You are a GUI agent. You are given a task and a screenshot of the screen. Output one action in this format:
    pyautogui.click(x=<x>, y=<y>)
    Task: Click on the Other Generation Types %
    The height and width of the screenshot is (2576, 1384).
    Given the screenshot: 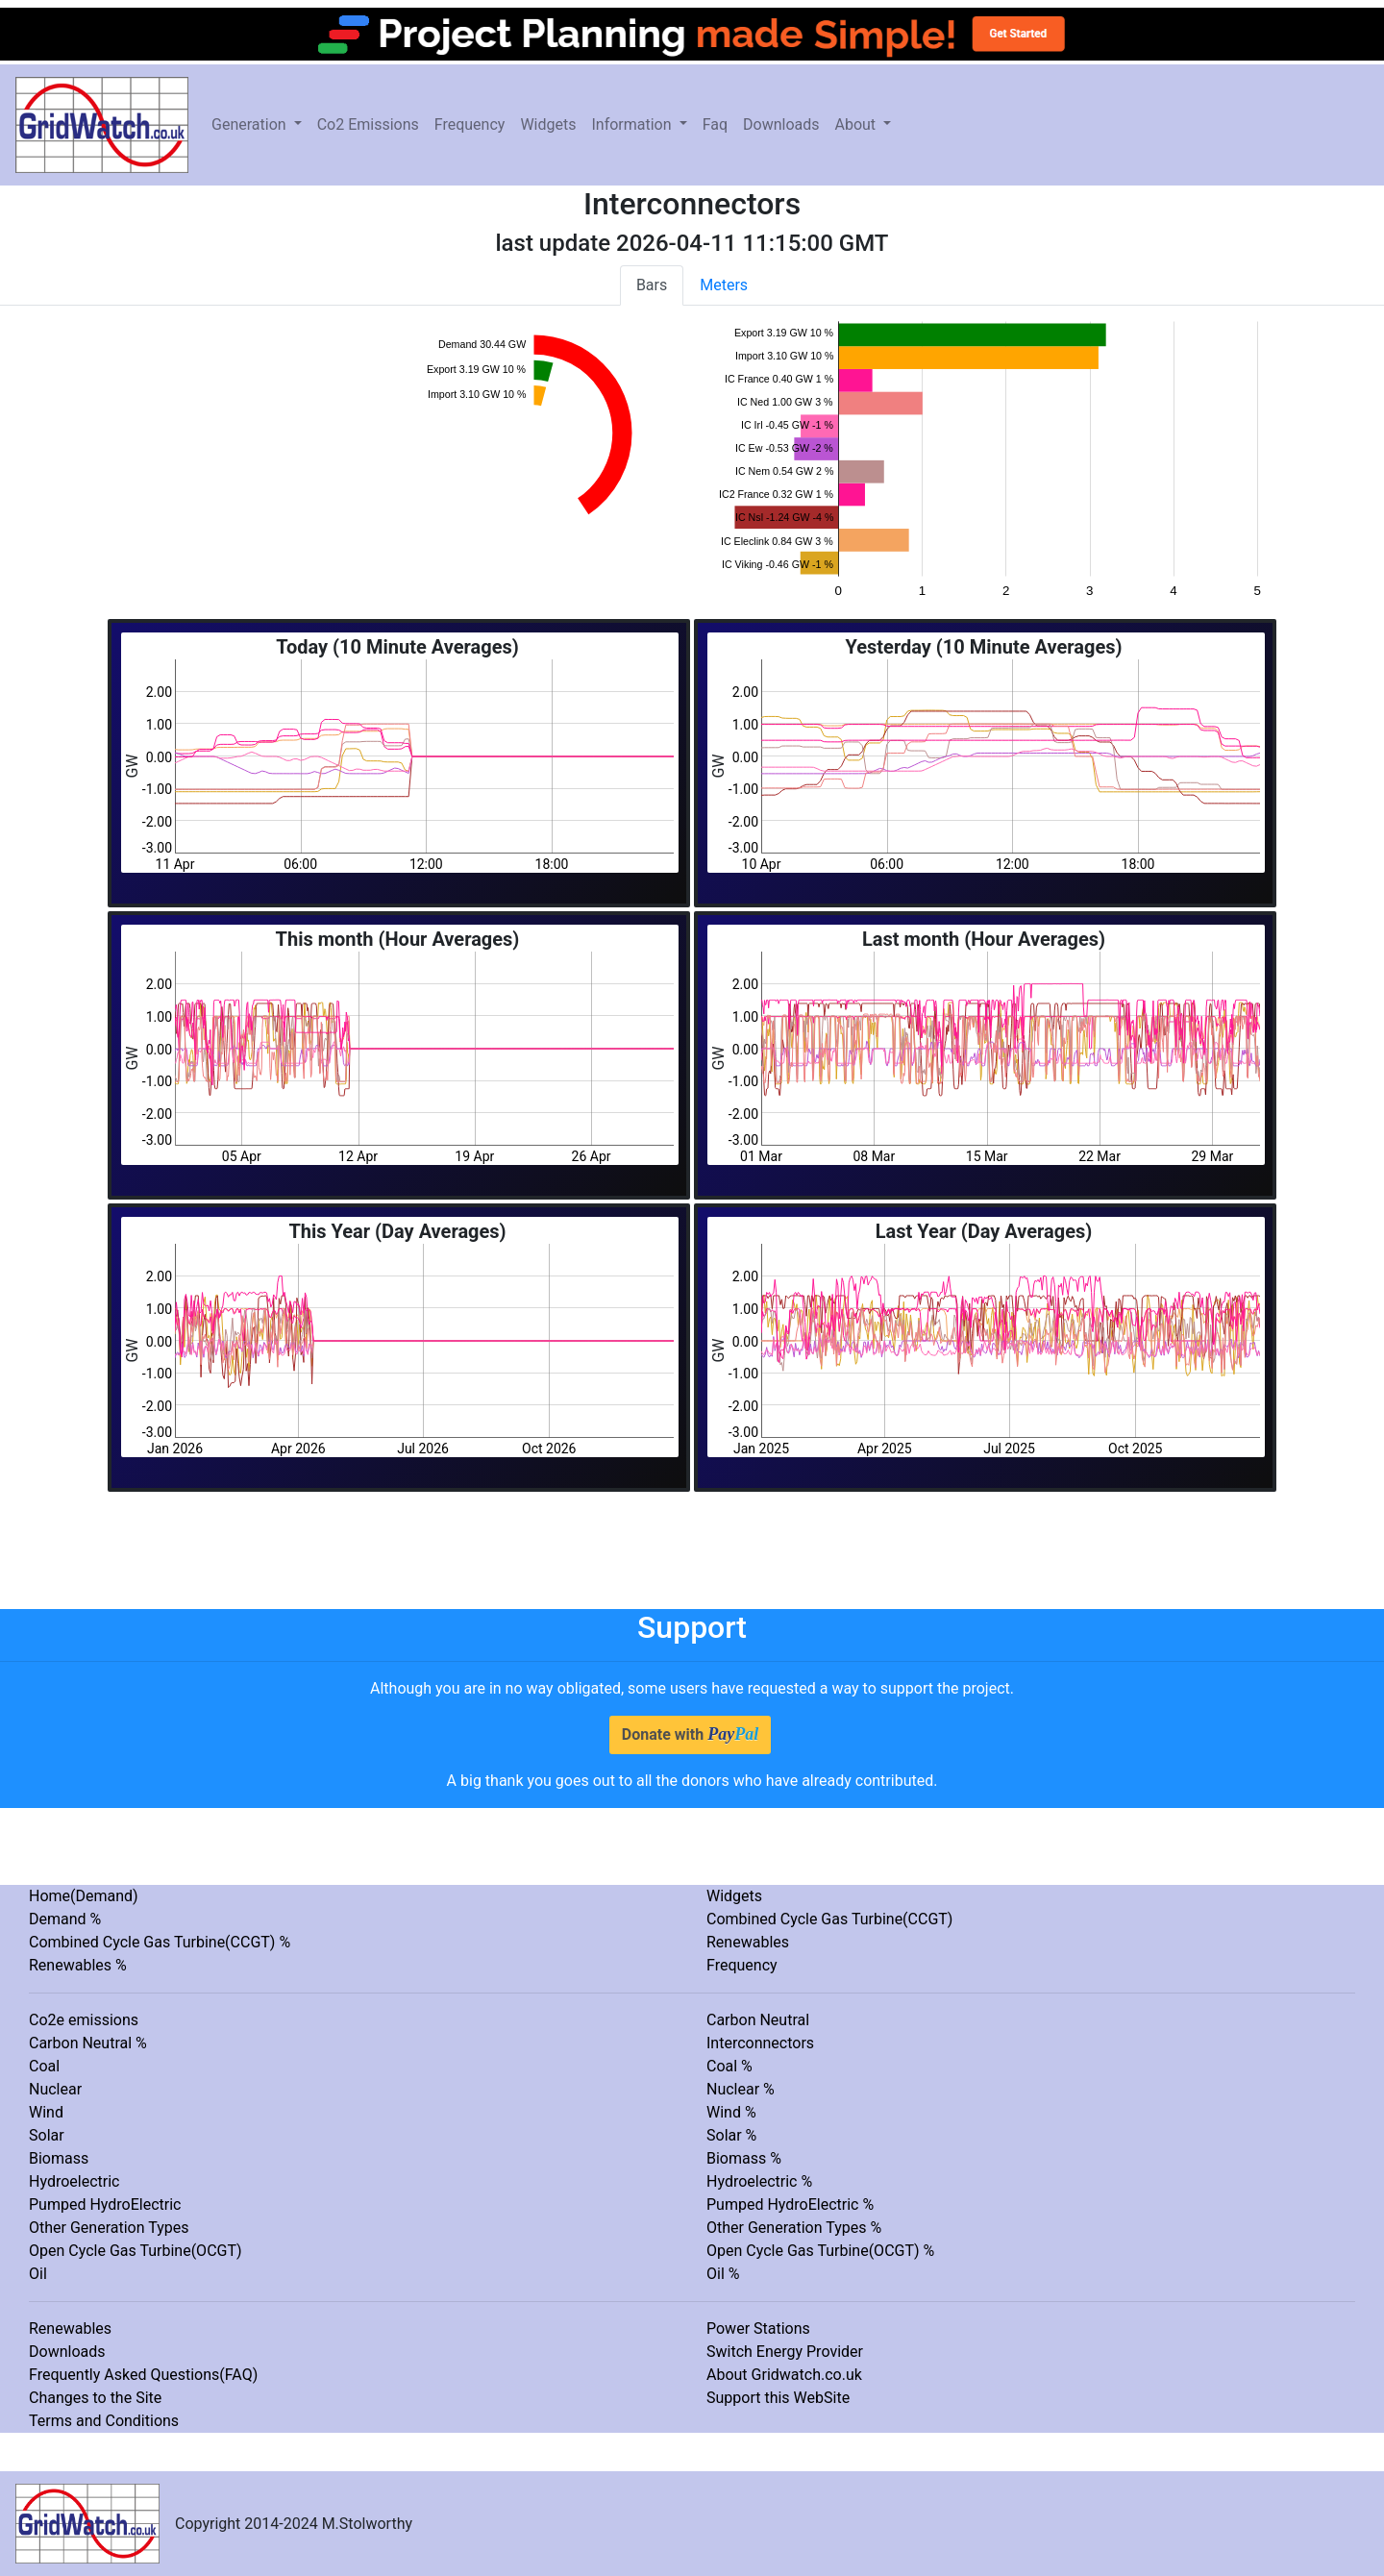 What is the action you would take?
    pyautogui.click(x=793, y=2227)
    